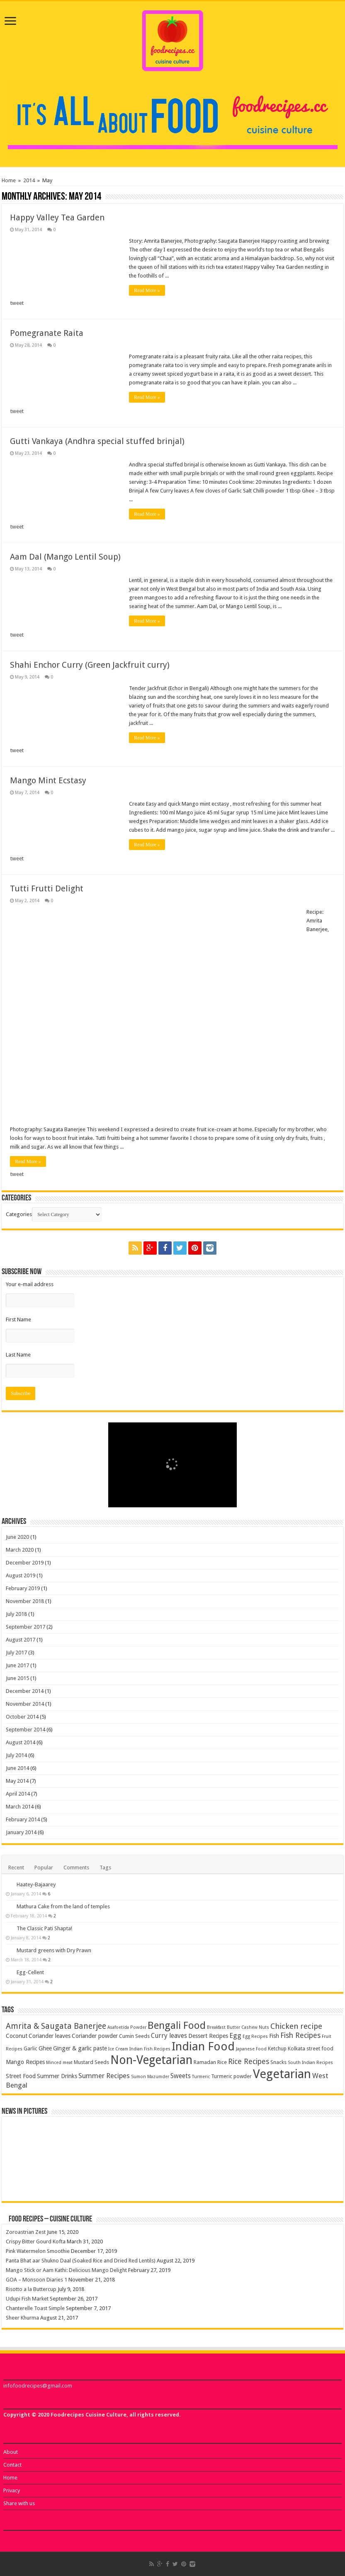  What do you see at coordinates (126, 2027) in the screenshot?
I see `Asafoetida Powder [Asafoetida Powder (3 items)]` at bounding box center [126, 2027].